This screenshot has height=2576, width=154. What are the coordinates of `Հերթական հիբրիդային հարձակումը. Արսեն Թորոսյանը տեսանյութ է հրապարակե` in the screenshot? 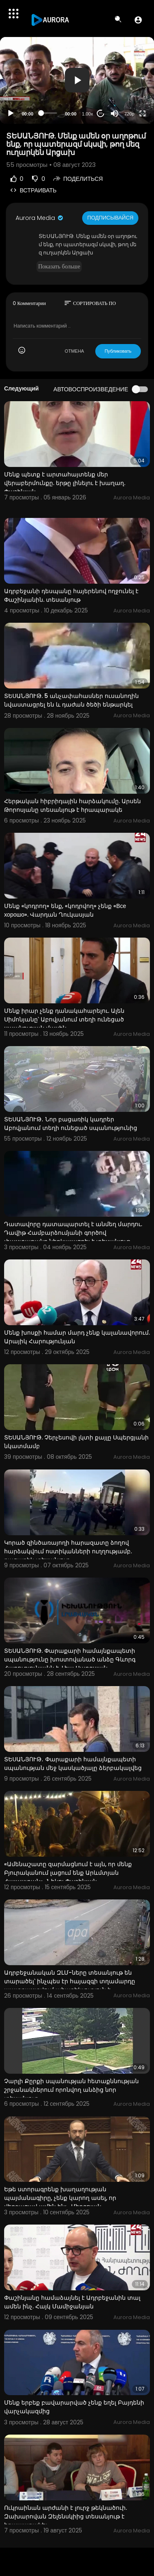 It's located at (72, 805).